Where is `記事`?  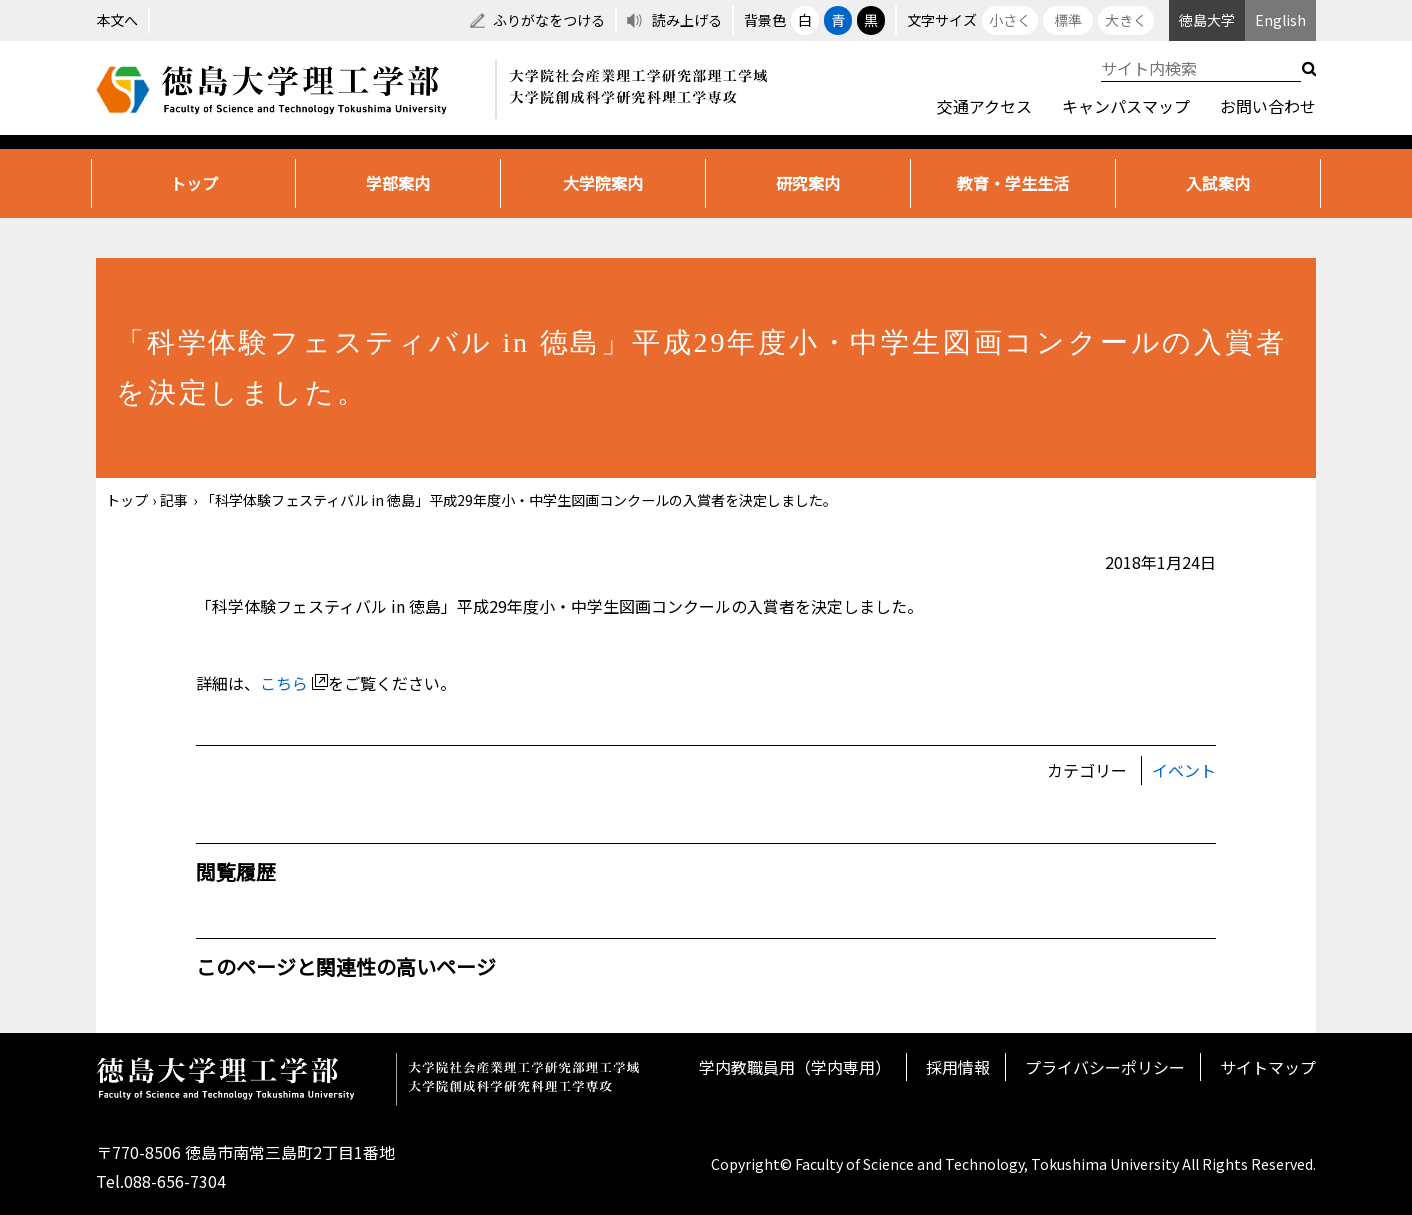
記事 is located at coordinates (174, 500).